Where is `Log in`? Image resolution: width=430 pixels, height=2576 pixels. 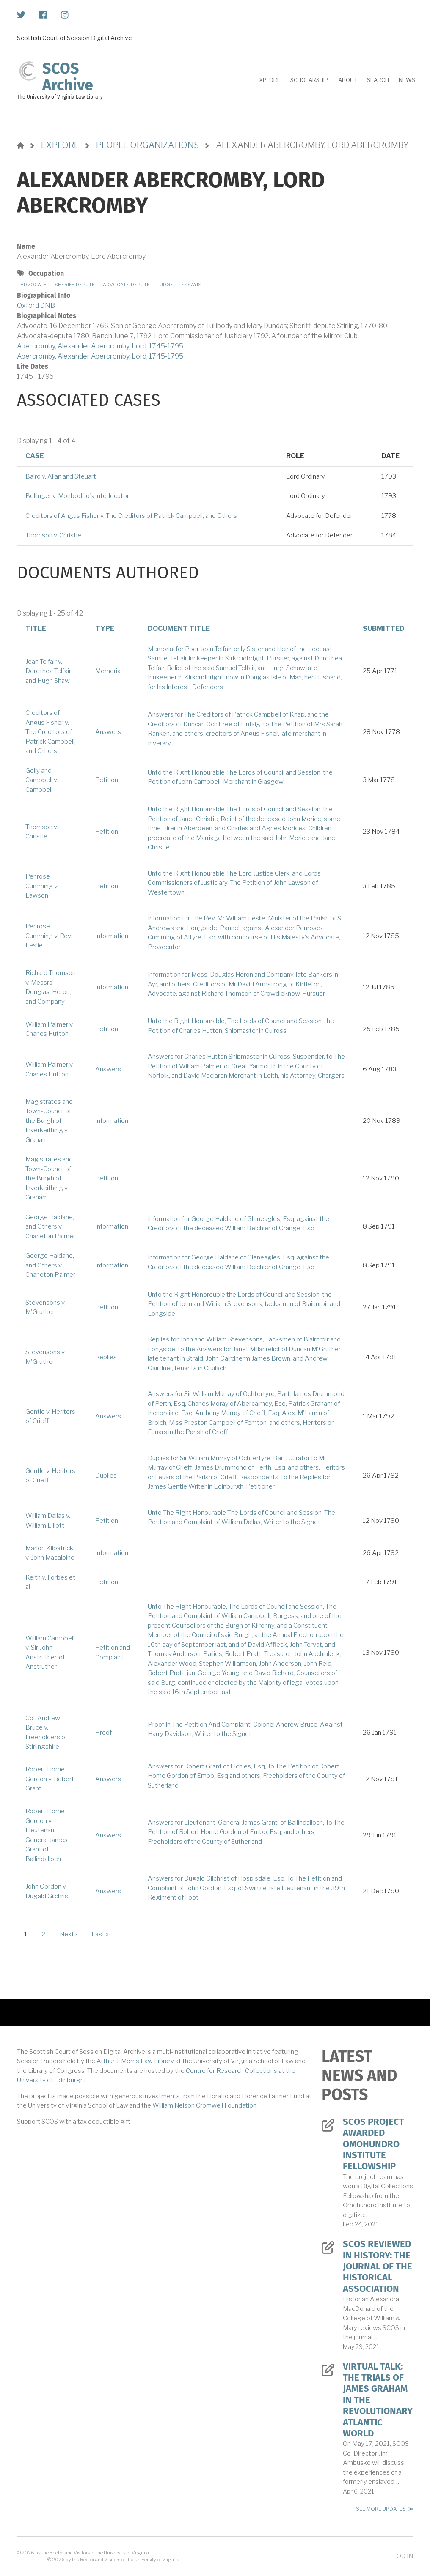 Log in is located at coordinates (403, 2556).